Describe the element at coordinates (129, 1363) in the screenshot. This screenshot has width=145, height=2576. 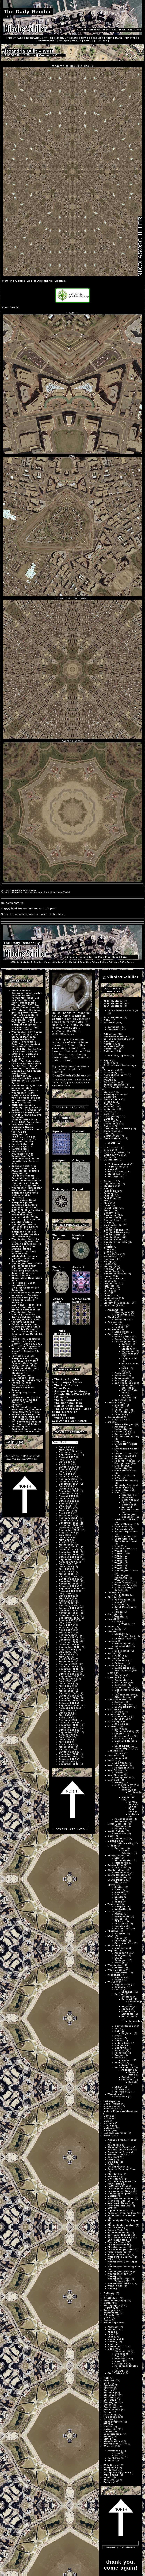
I see `Park La Brea` at that location.